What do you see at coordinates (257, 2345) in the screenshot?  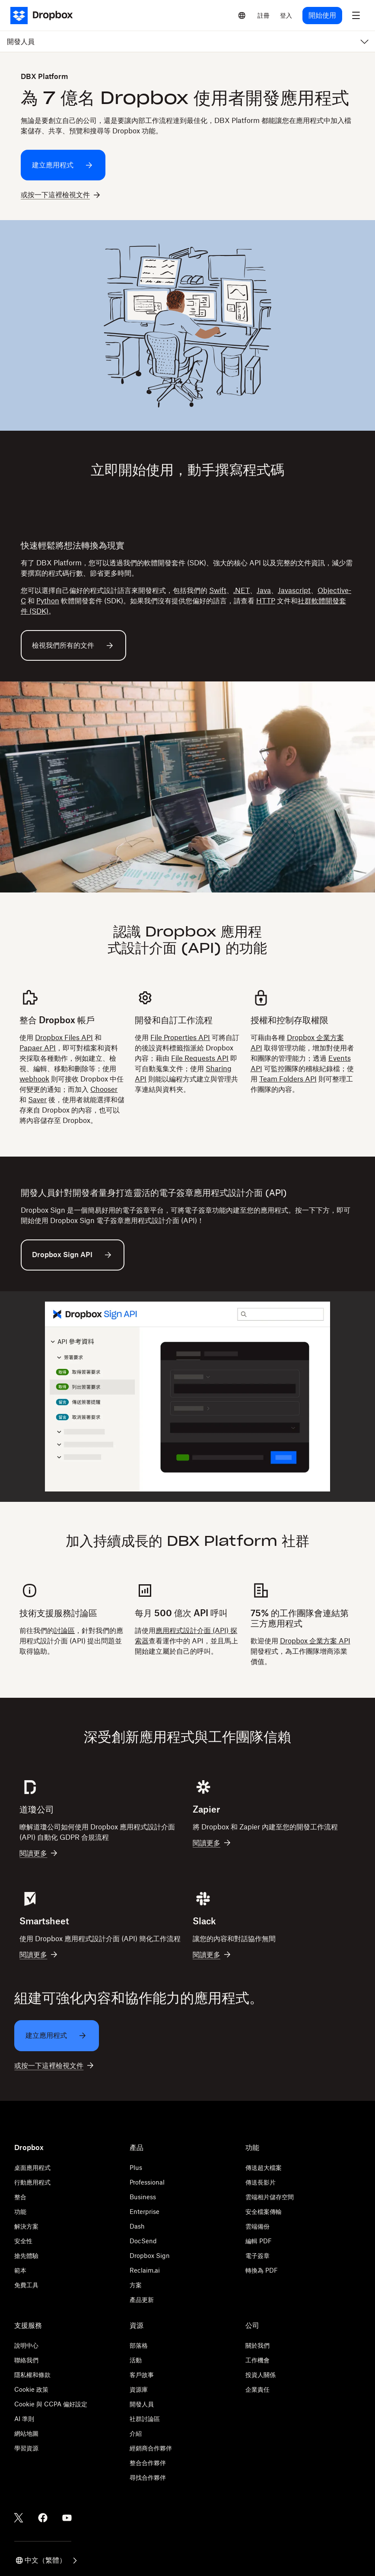 I see `關於我們` at bounding box center [257, 2345].